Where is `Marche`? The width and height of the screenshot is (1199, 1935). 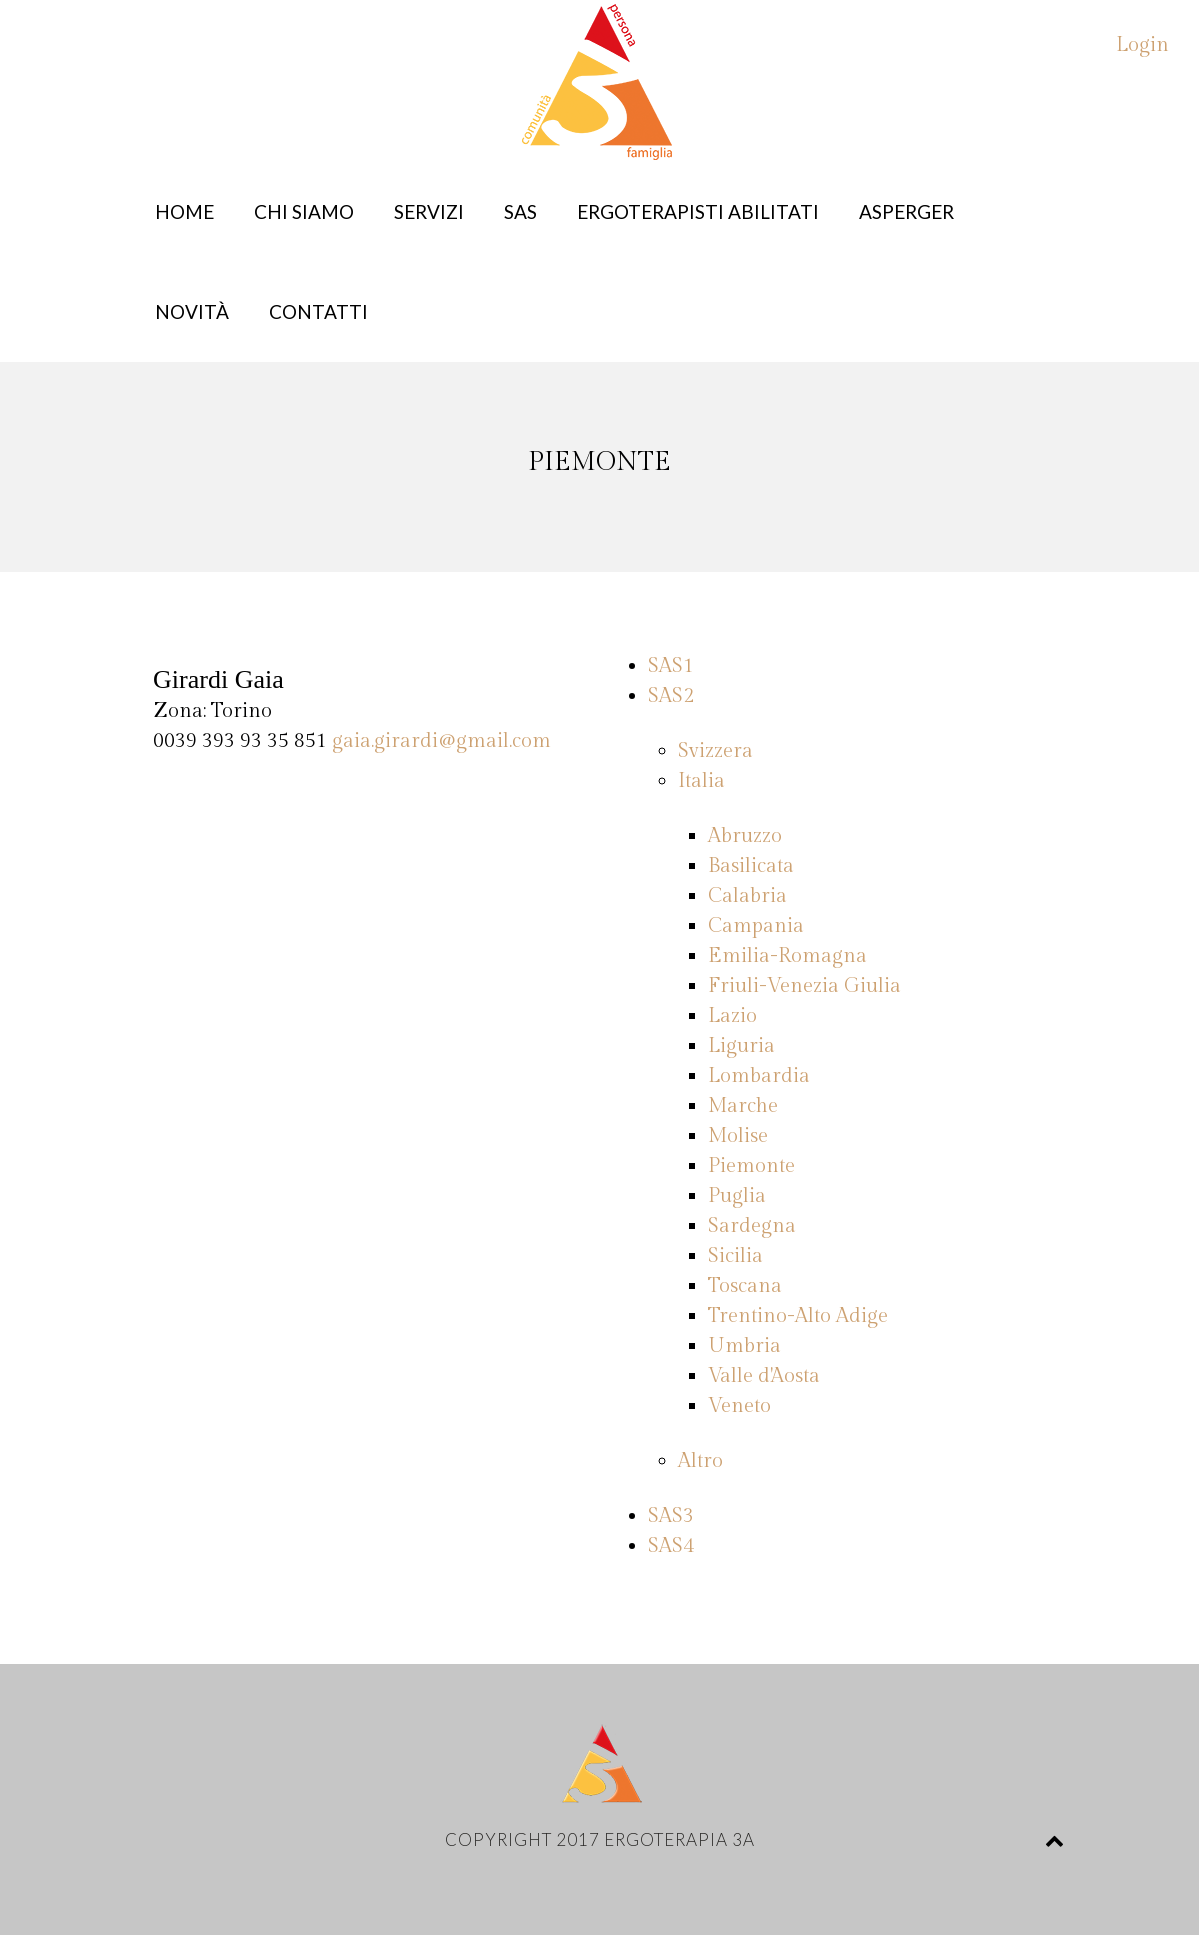 Marche is located at coordinates (743, 1106).